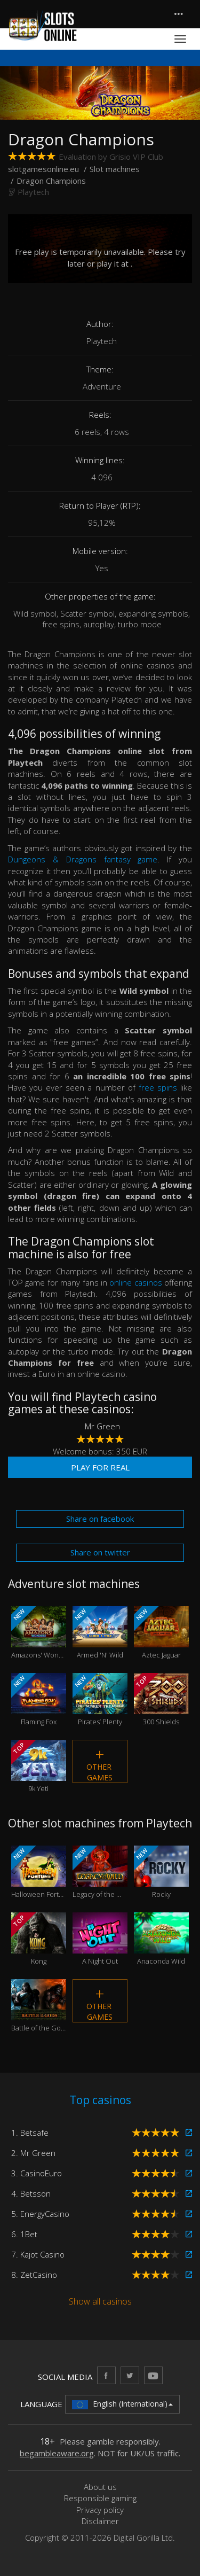 The image size is (200, 2576). I want to click on online casinos, so click(135, 1282).